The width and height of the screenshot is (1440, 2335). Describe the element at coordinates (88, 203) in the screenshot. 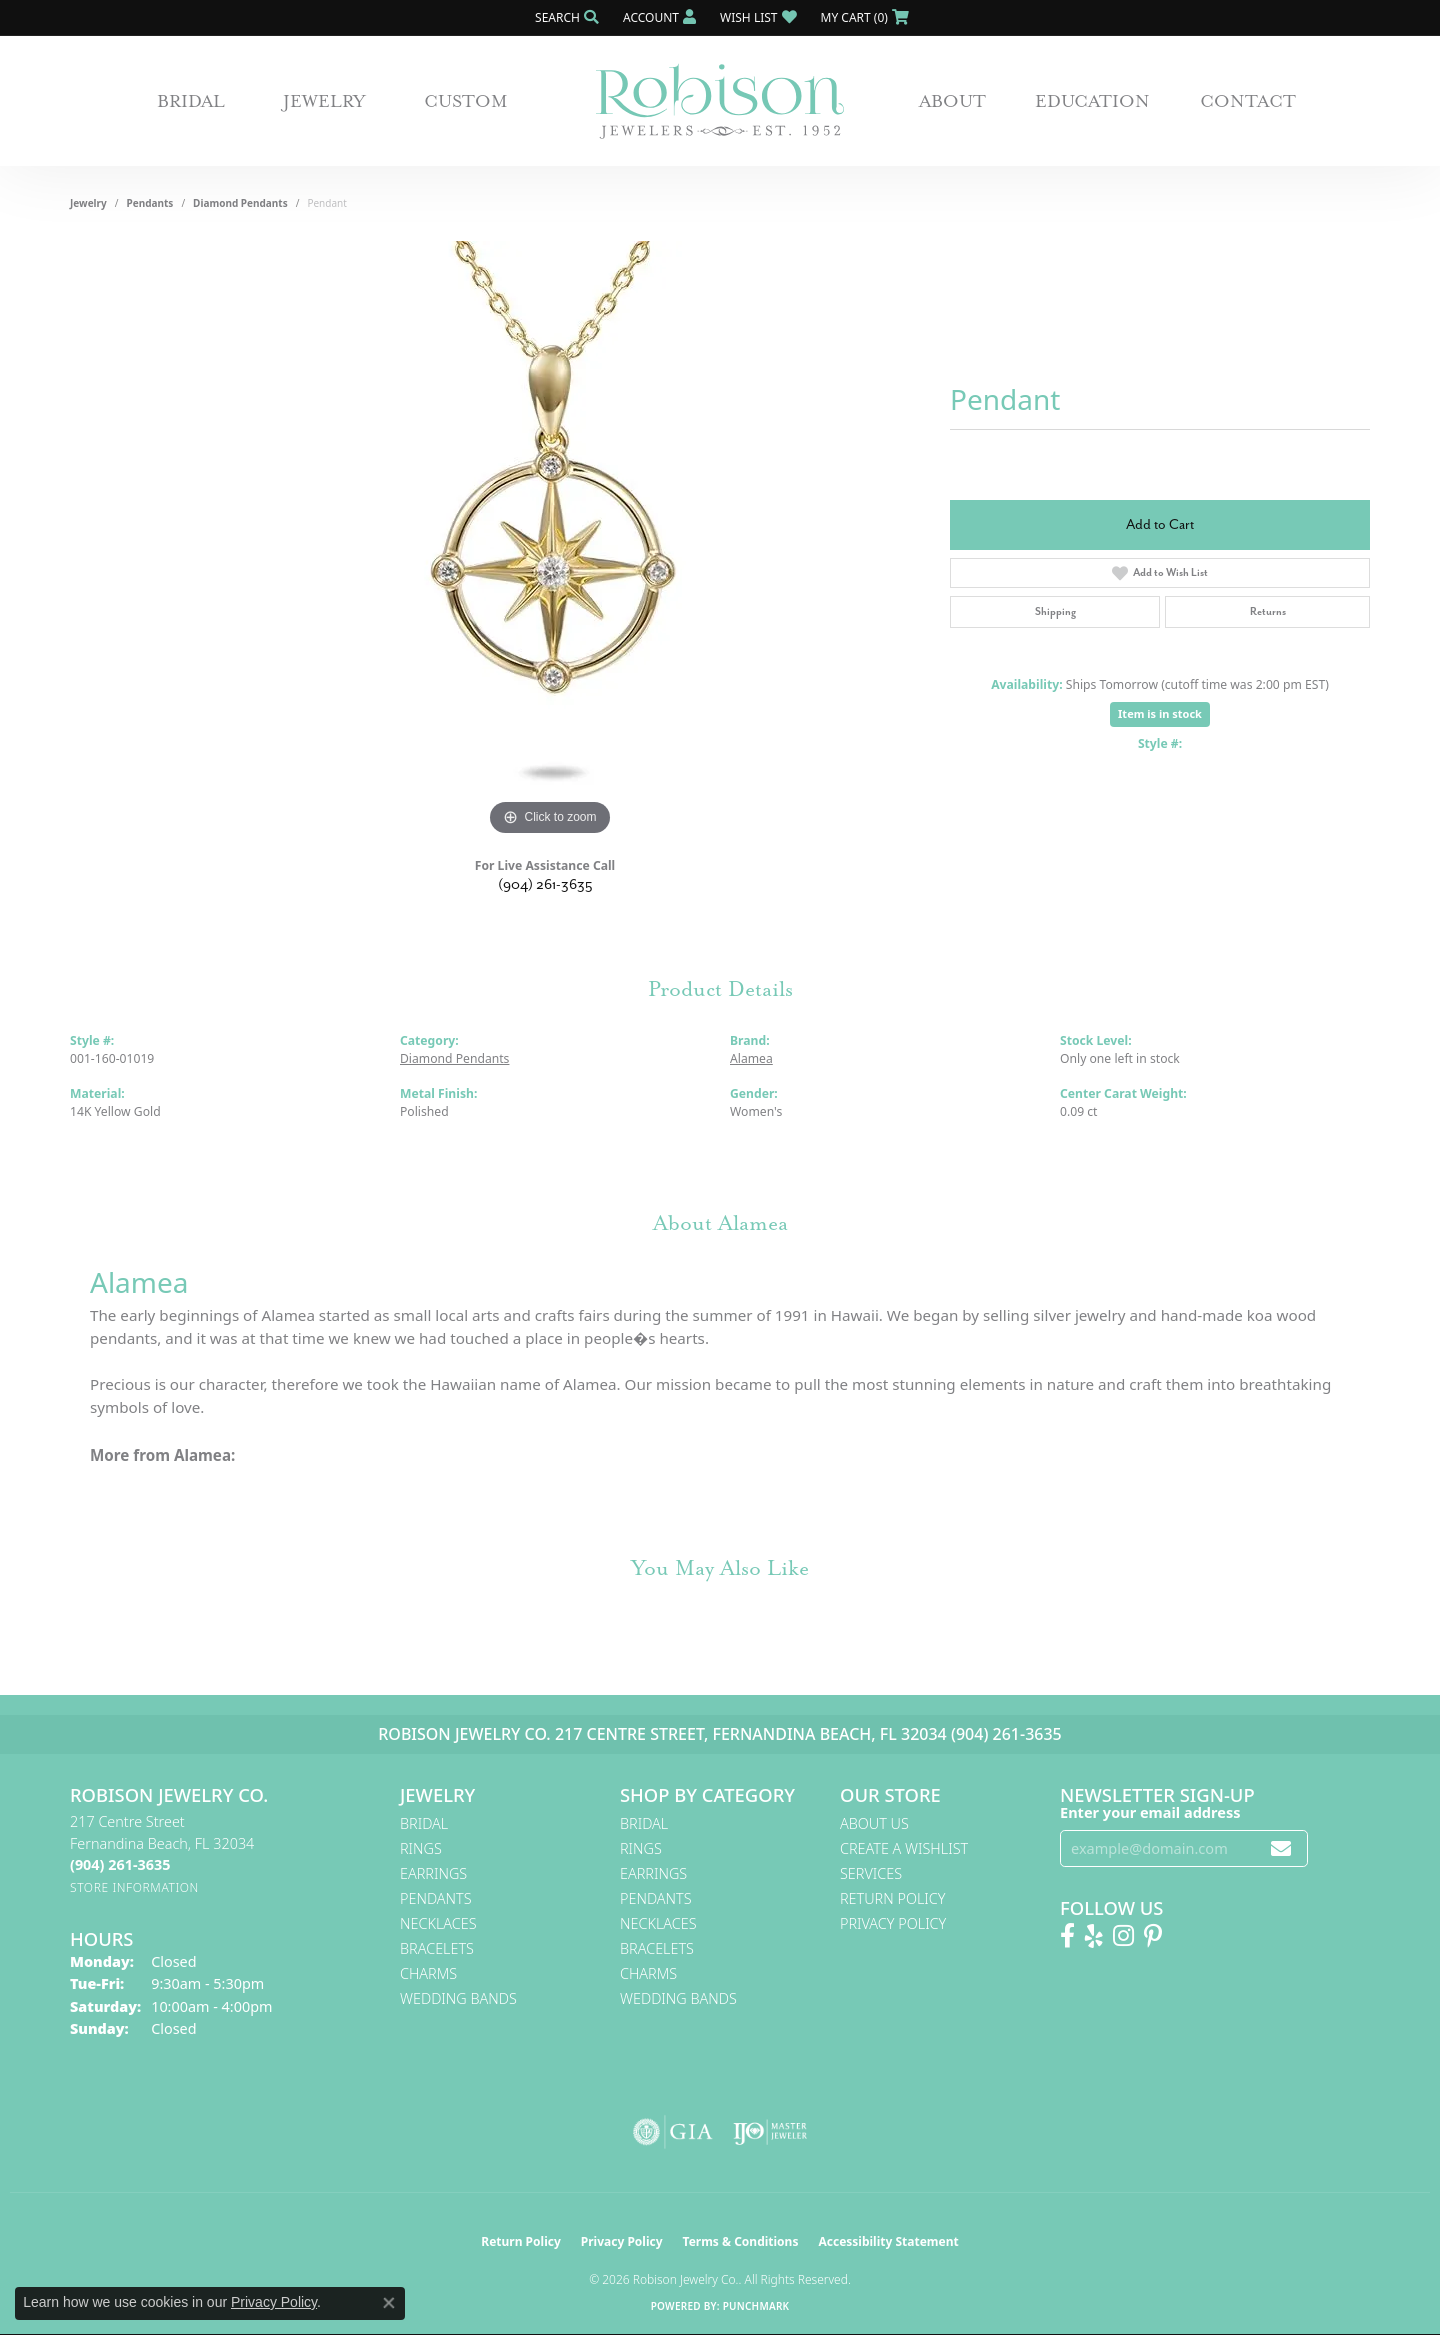

I see `jewelry` at that location.